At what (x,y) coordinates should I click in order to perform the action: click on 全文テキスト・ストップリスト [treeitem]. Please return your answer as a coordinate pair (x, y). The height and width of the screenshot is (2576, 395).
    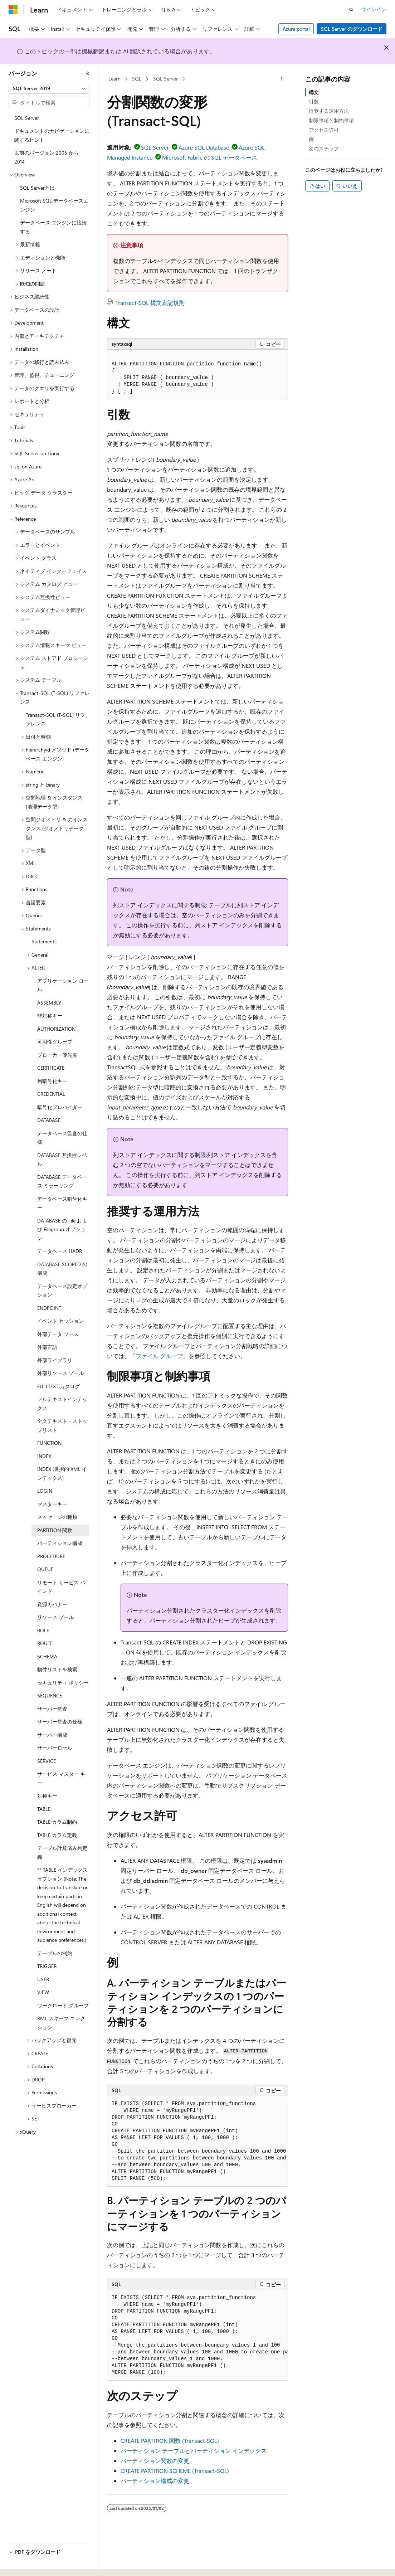
    Looking at the image, I should click on (62, 1425).